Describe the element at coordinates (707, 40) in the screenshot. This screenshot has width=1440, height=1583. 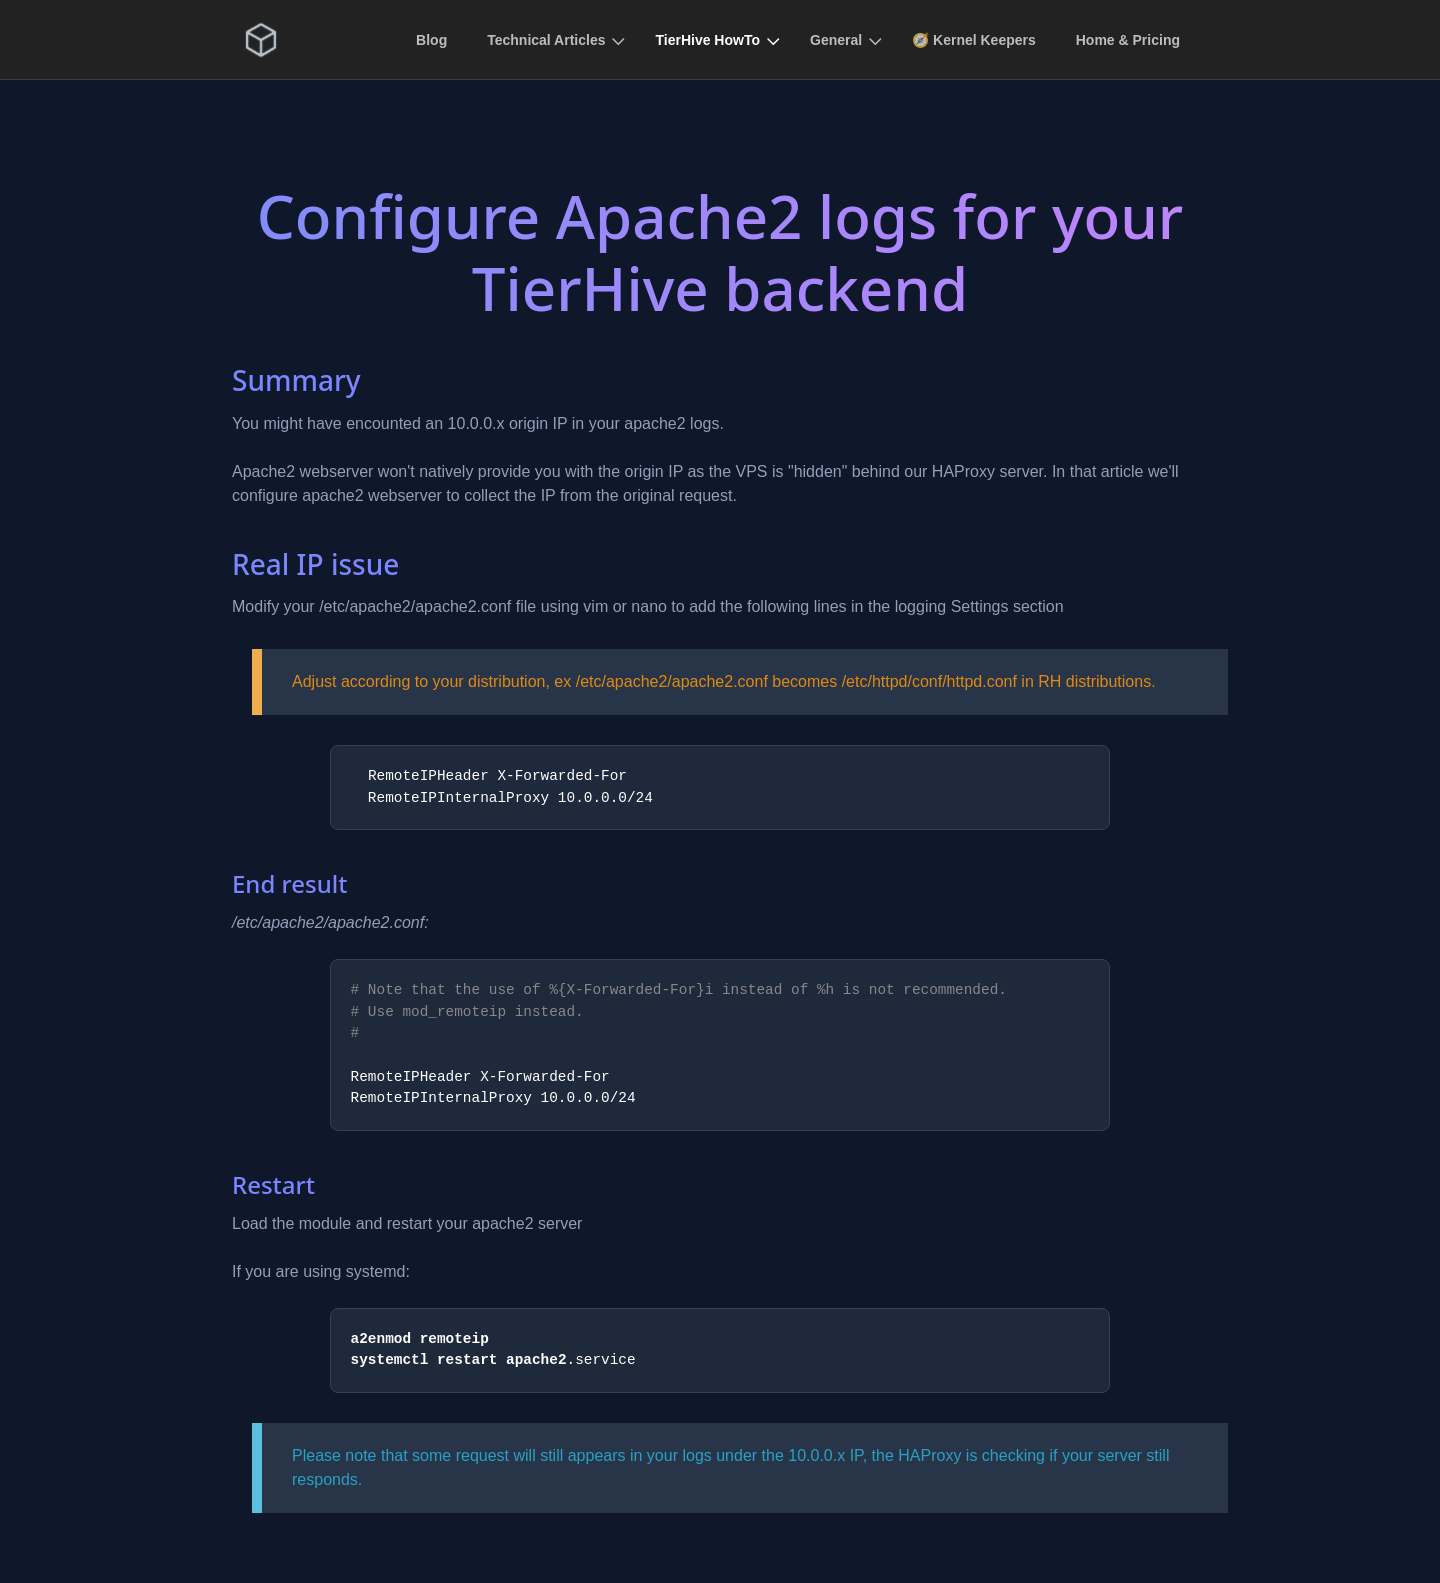
I see `TierHive HowTo` at that location.